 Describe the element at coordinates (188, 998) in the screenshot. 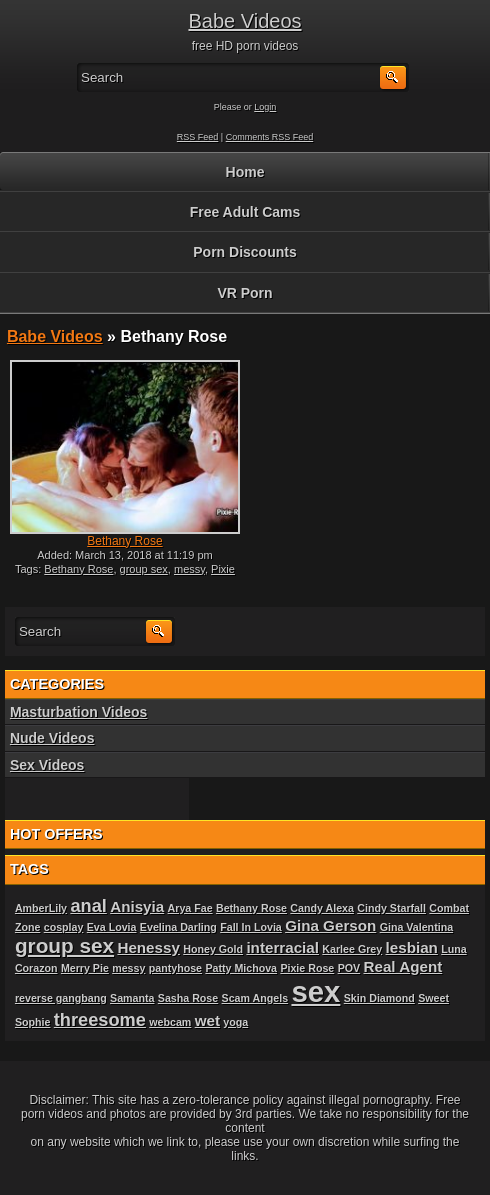

I see `Sasha Rose [Sasha Rose (1 item)]` at that location.